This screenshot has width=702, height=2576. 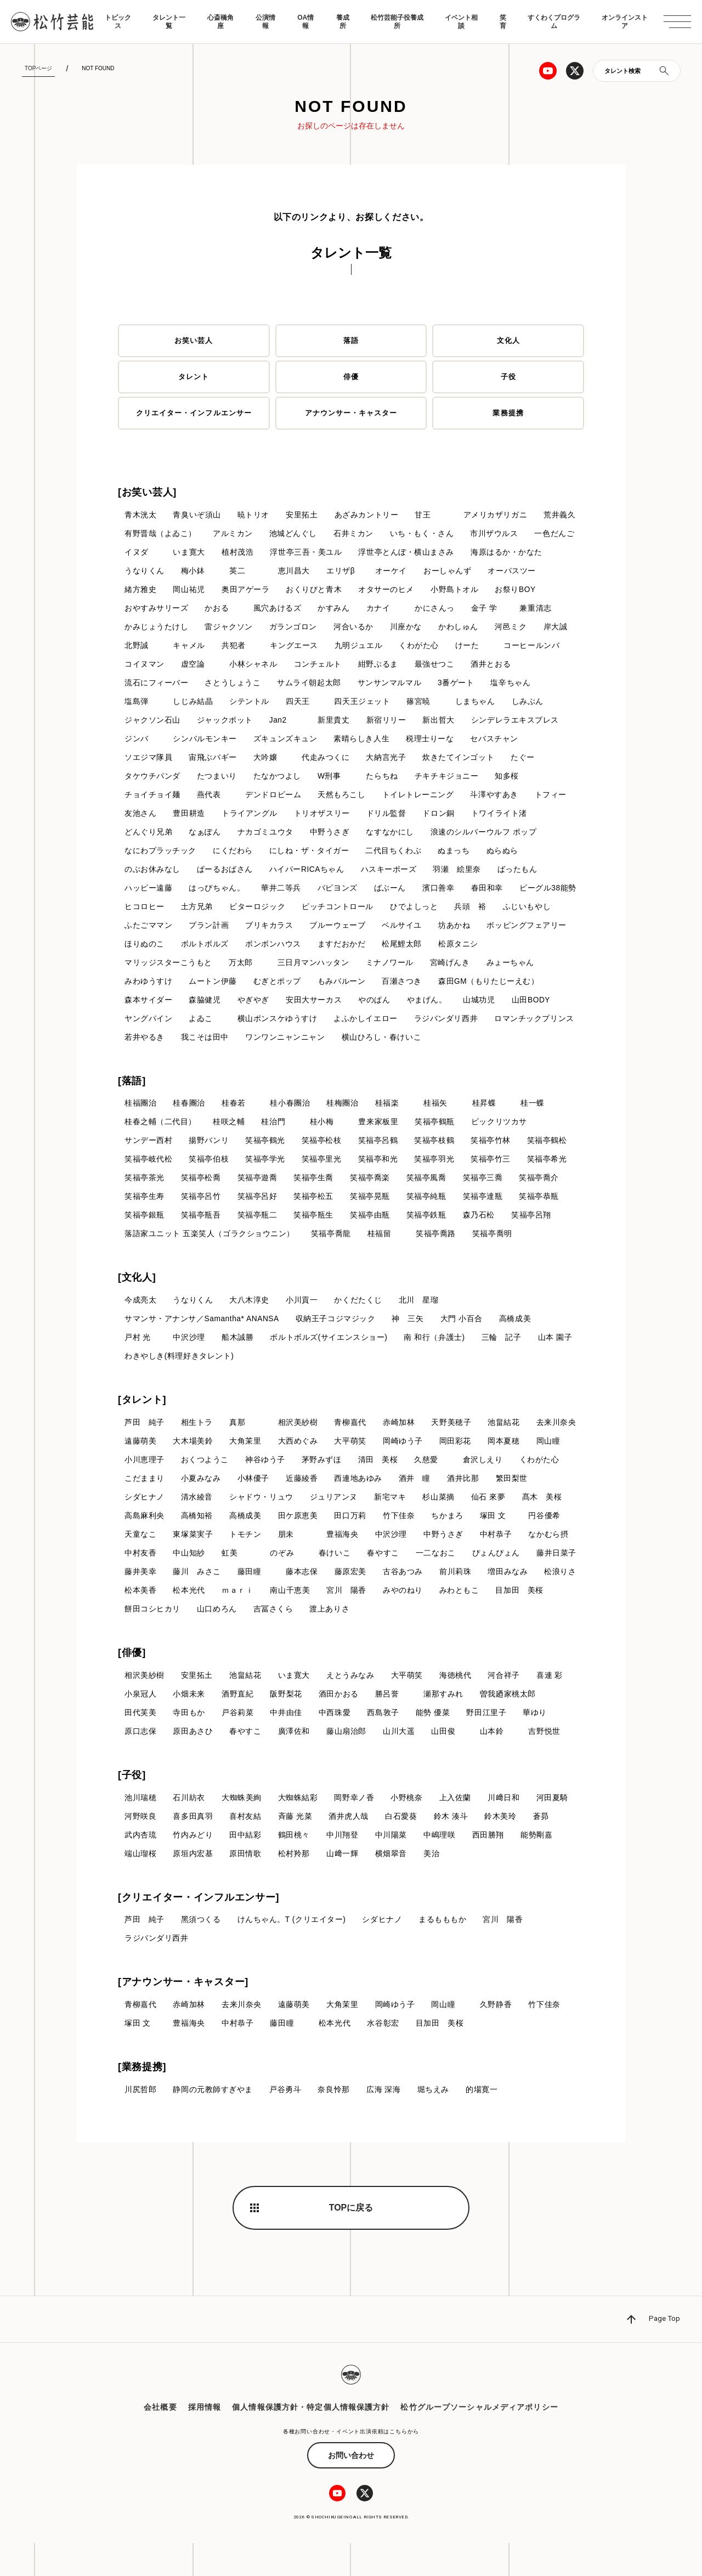 I want to click on クリエイター・インフルエンサー, so click(x=194, y=413).